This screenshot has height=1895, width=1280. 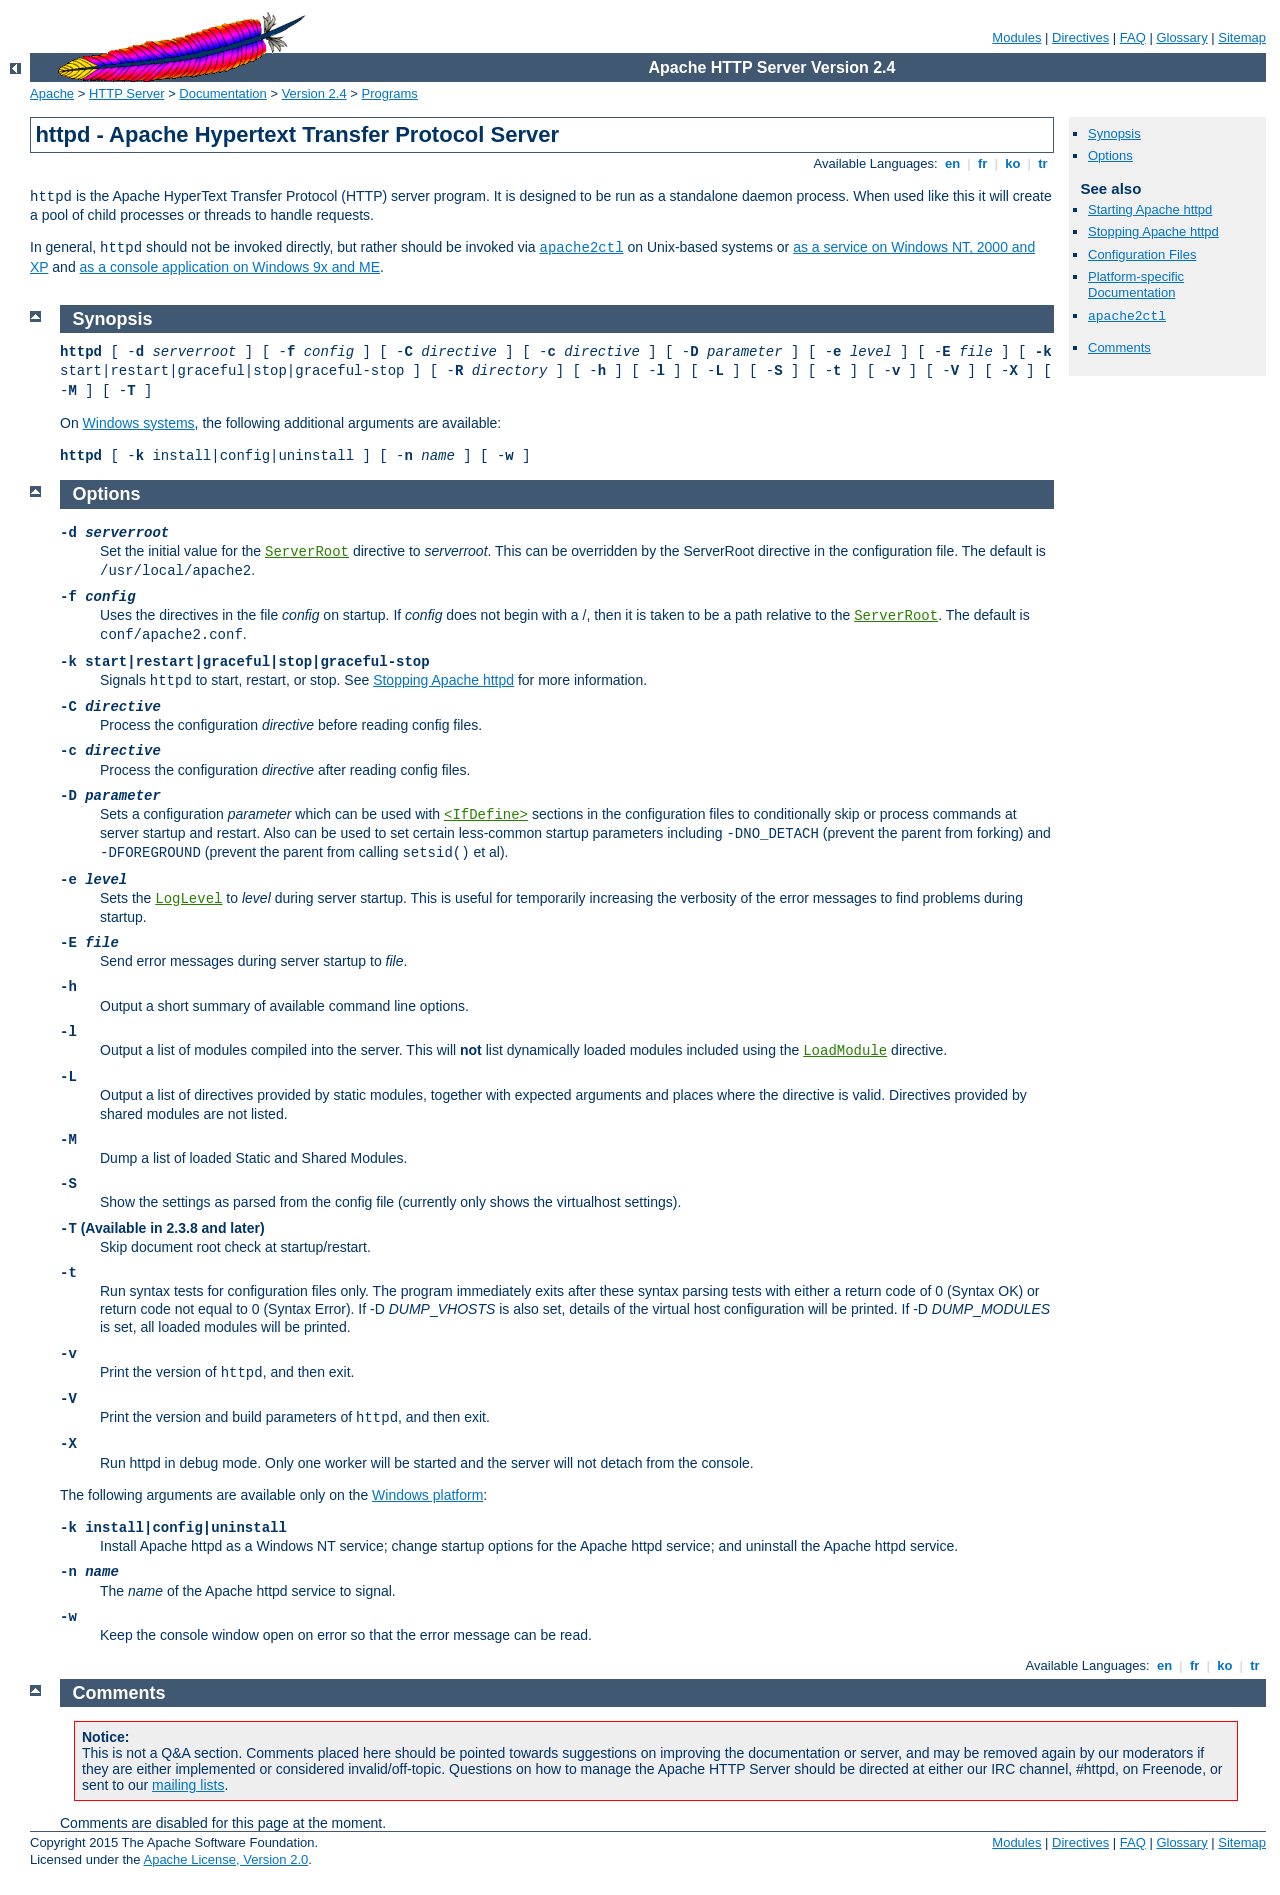 What do you see at coordinates (230, 267) in the screenshot?
I see `as a console application on Windows 9x and ME` at bounding box center [230, 267].